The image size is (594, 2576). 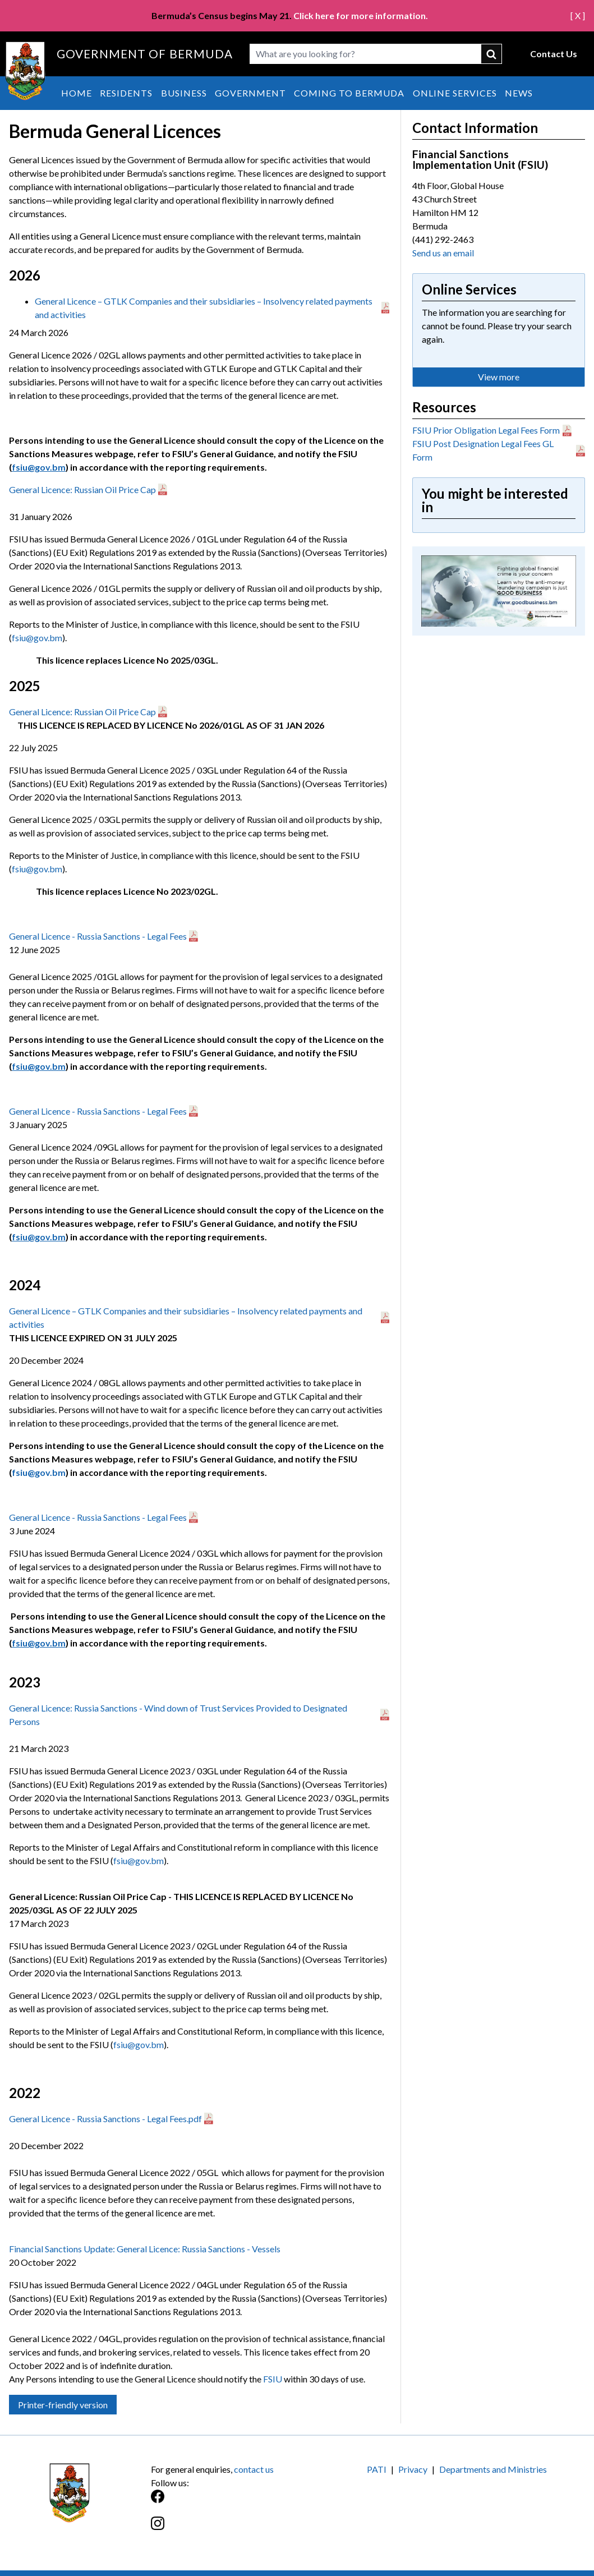 What do you see at coordinates (498, 376) in the screenshot?
I see `View more` at bounding box center [498, 376].